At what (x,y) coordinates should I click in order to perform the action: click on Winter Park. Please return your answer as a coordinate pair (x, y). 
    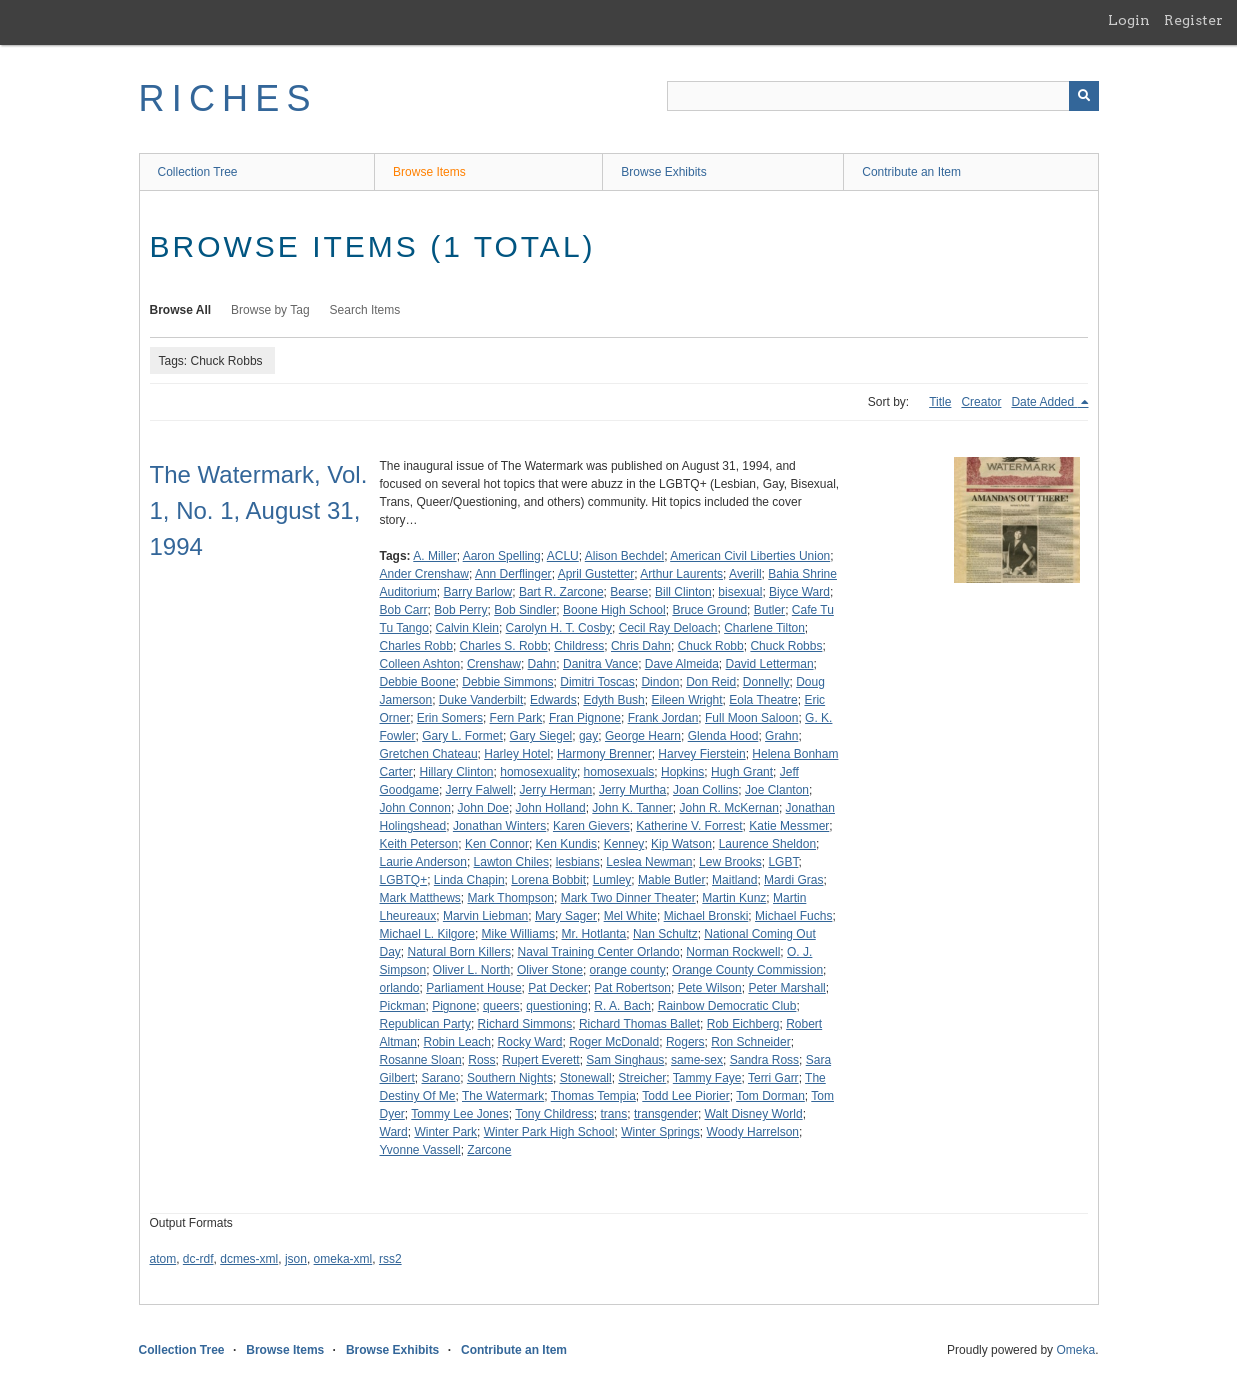
    Looking at the image, I should click on (445, 1132).